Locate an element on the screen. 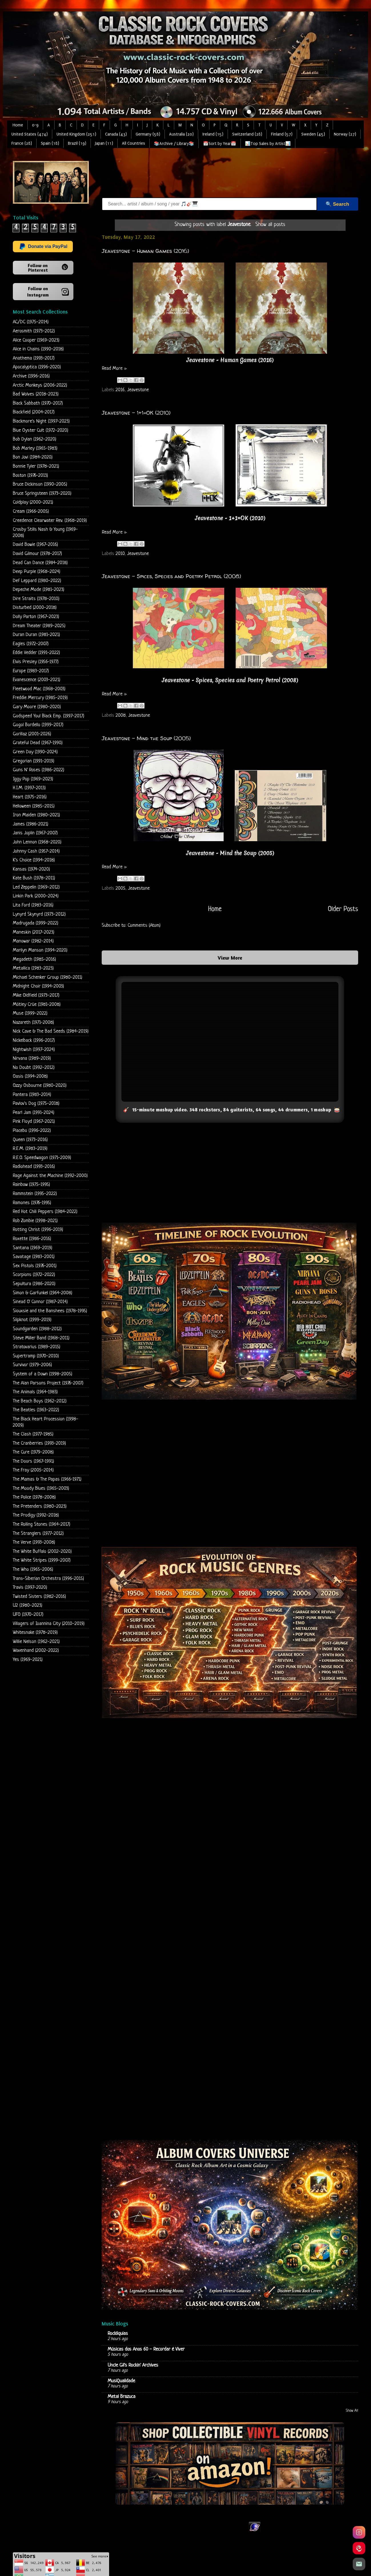 This screenshot has height=2576, width=371. Home is located at coordinates (18, 125).